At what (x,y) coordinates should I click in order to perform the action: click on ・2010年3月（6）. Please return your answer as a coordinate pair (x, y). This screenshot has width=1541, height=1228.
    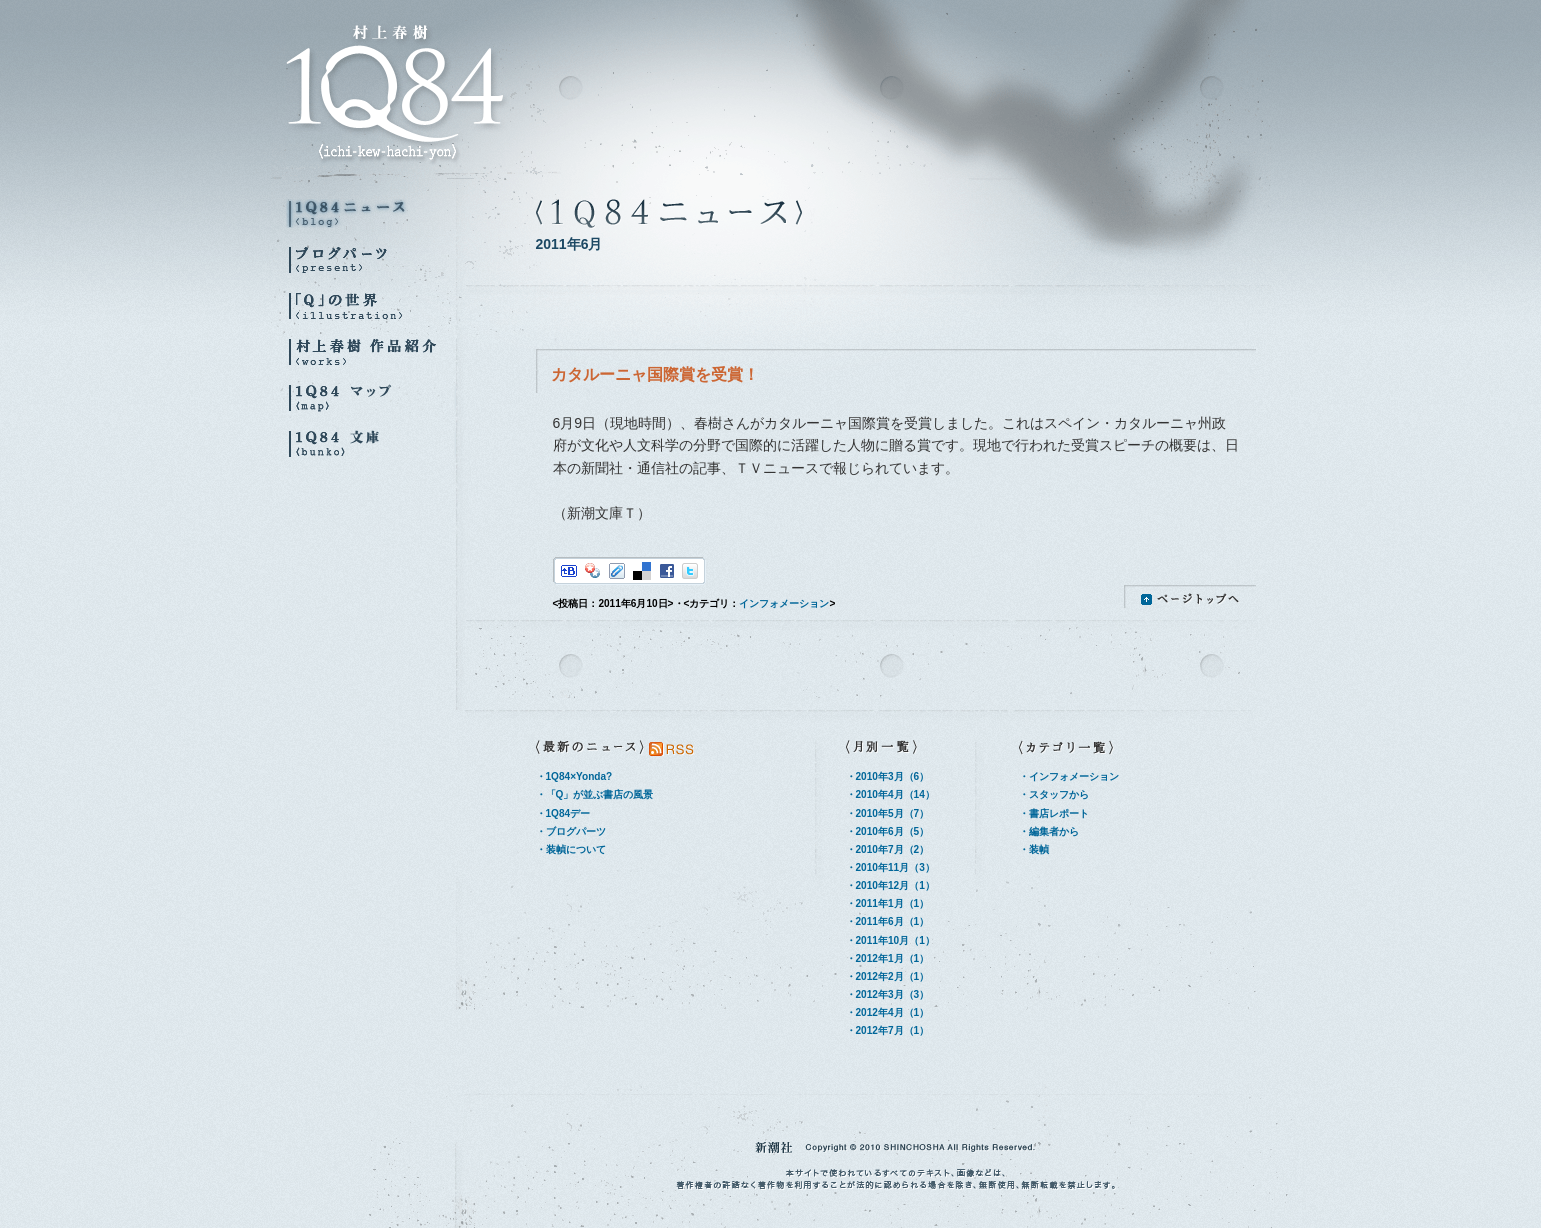
    Looking at the image, I should click on (888, 776).